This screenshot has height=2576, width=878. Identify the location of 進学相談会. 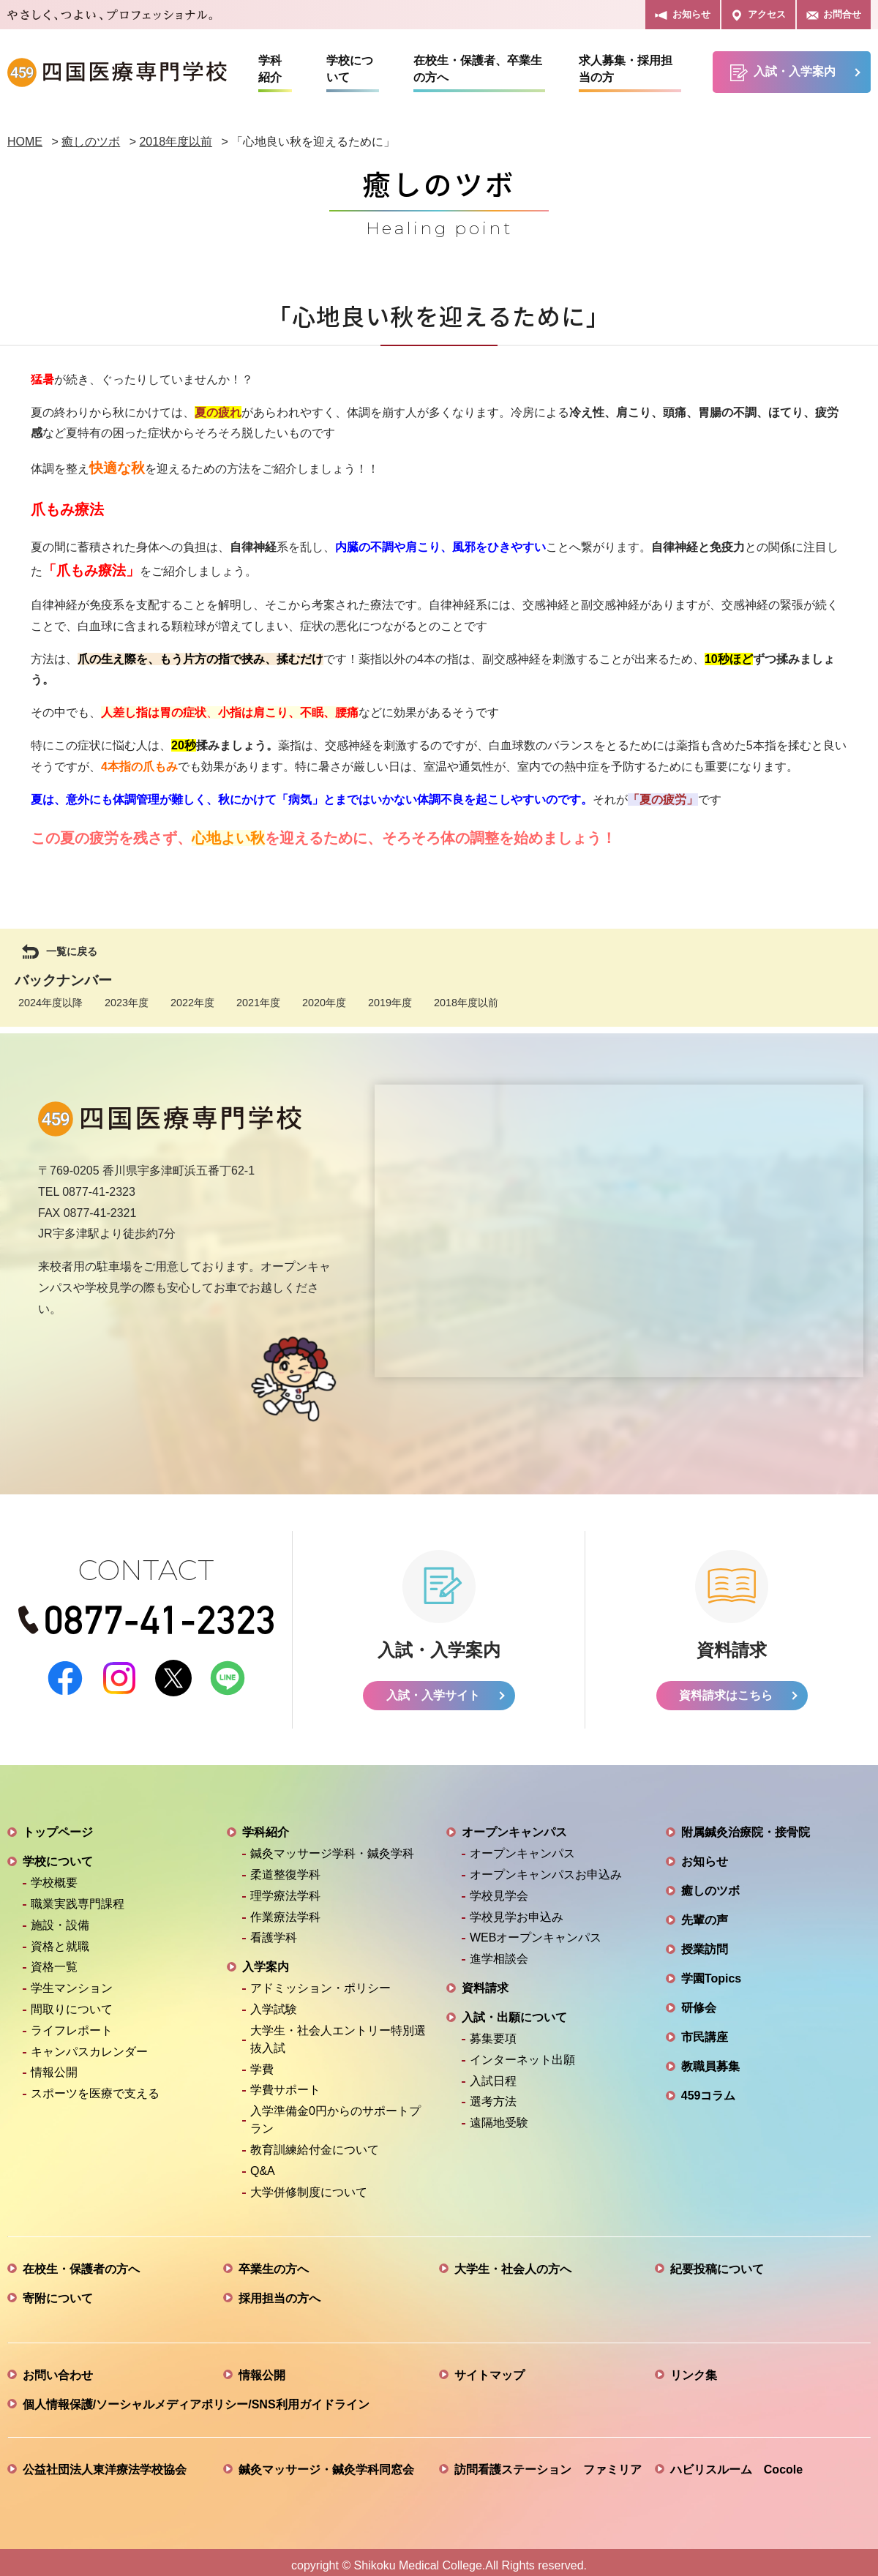
(499, 1952).